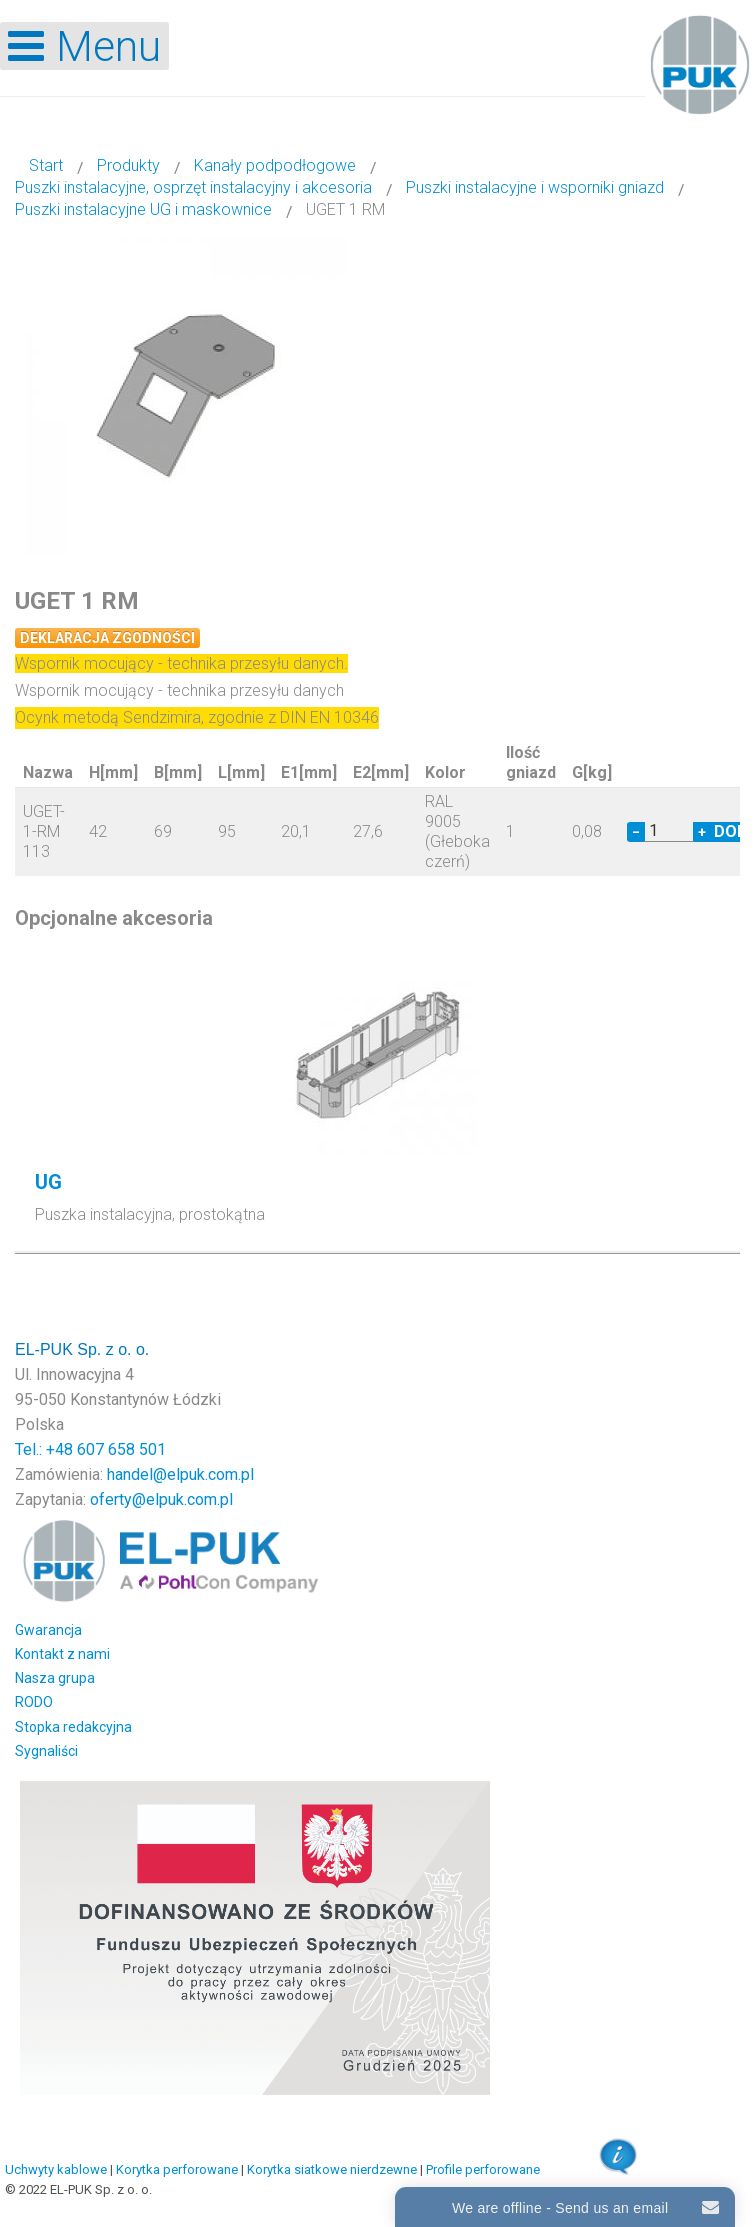 This screenshot has height=2227, width=755. What do you see at coordinates (180, 1474) in the screenshot?
I see `handel@elpuk.com.pl` at bounding box center [180, 1474].